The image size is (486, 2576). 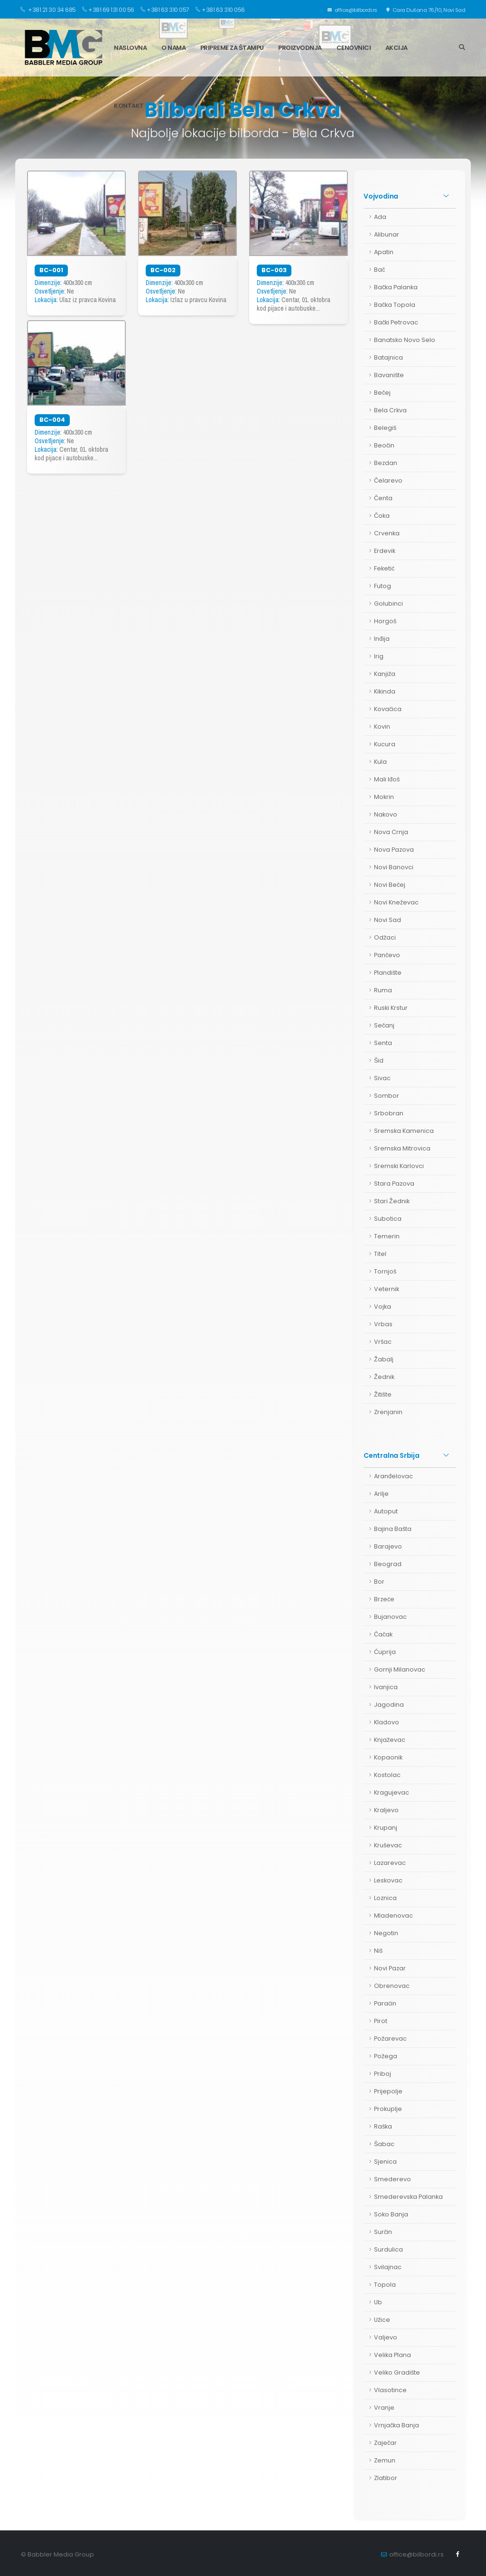 What do you see at coordinates (388, 2249) in the screenshot?
I see `Surdulica` at bounding box center [388, 2249].